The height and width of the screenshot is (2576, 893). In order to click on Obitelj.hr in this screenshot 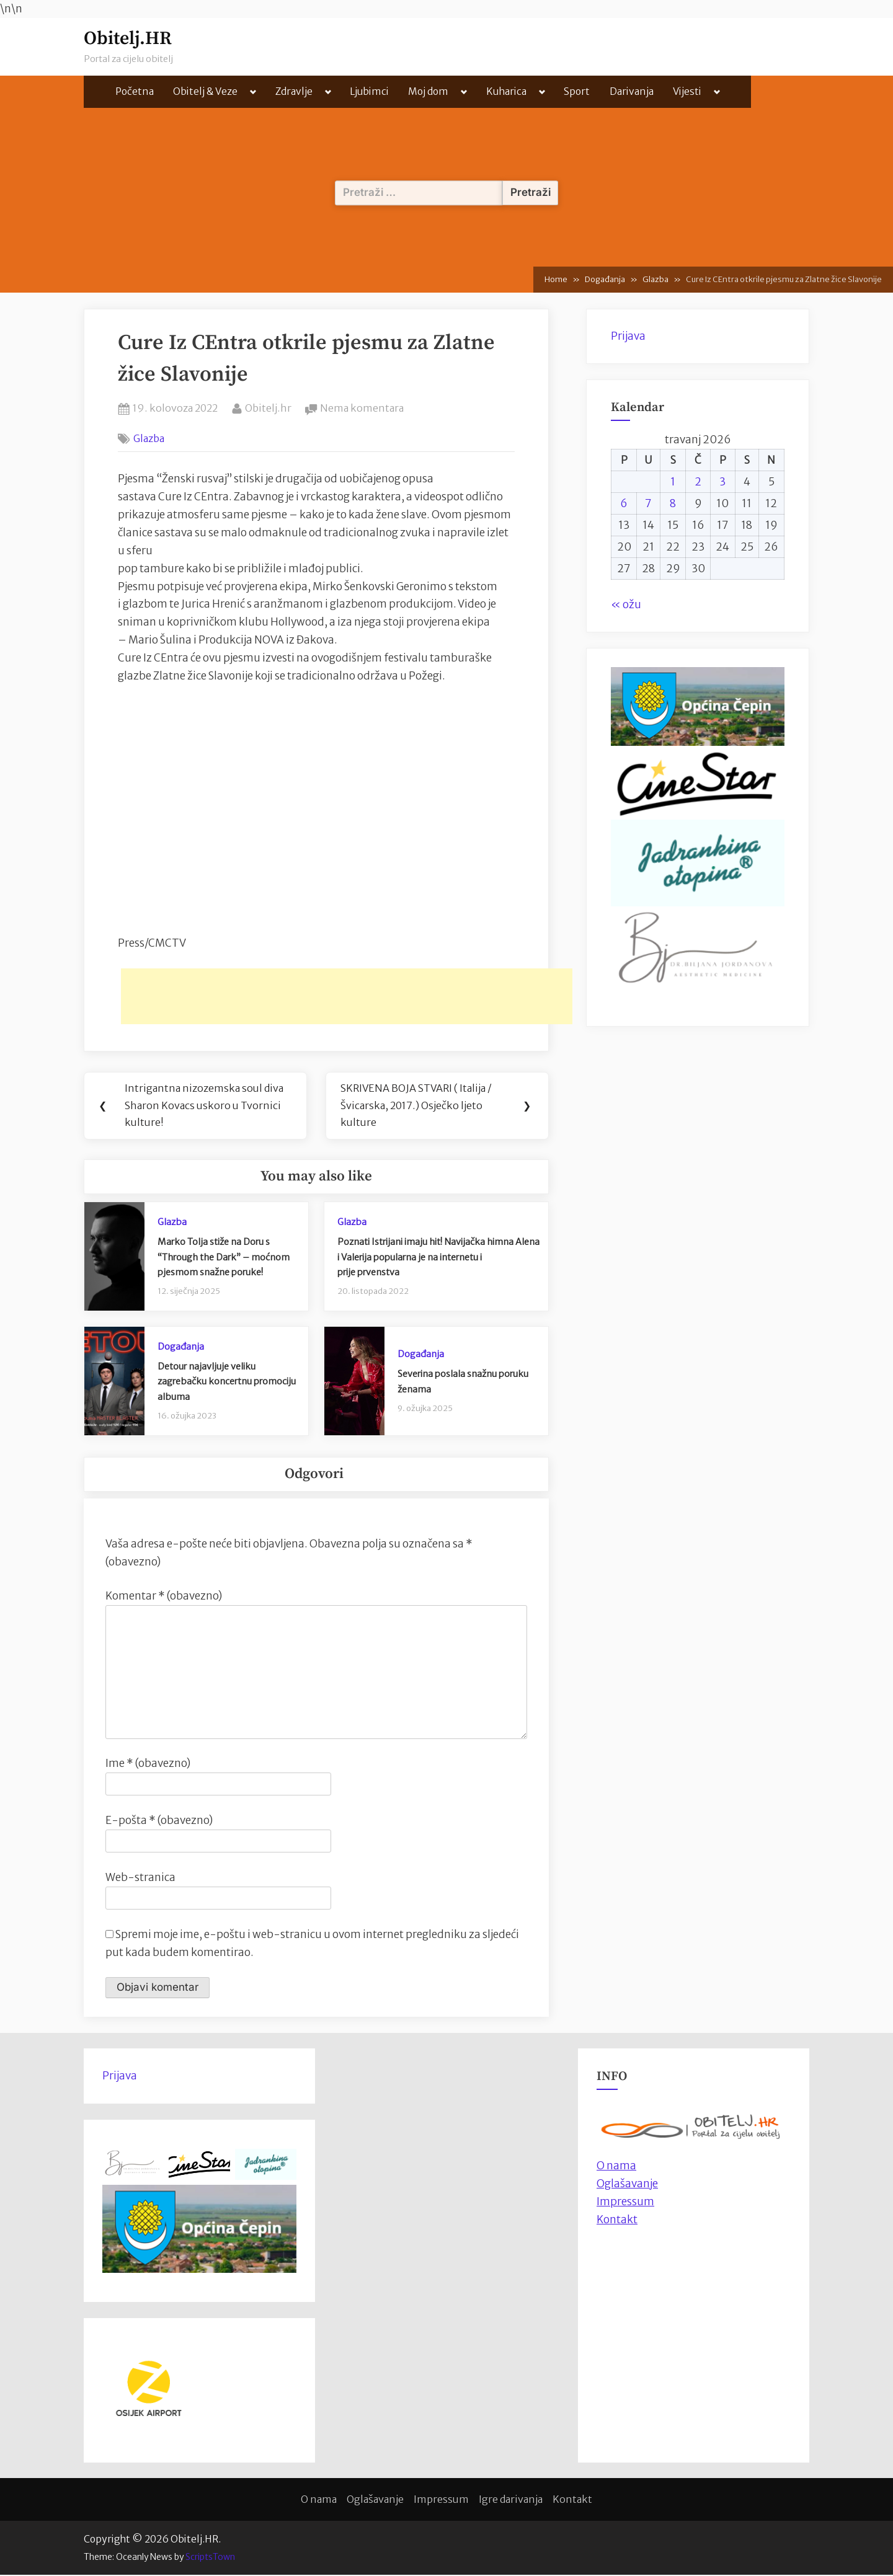, I will do `click(268, 407)`.